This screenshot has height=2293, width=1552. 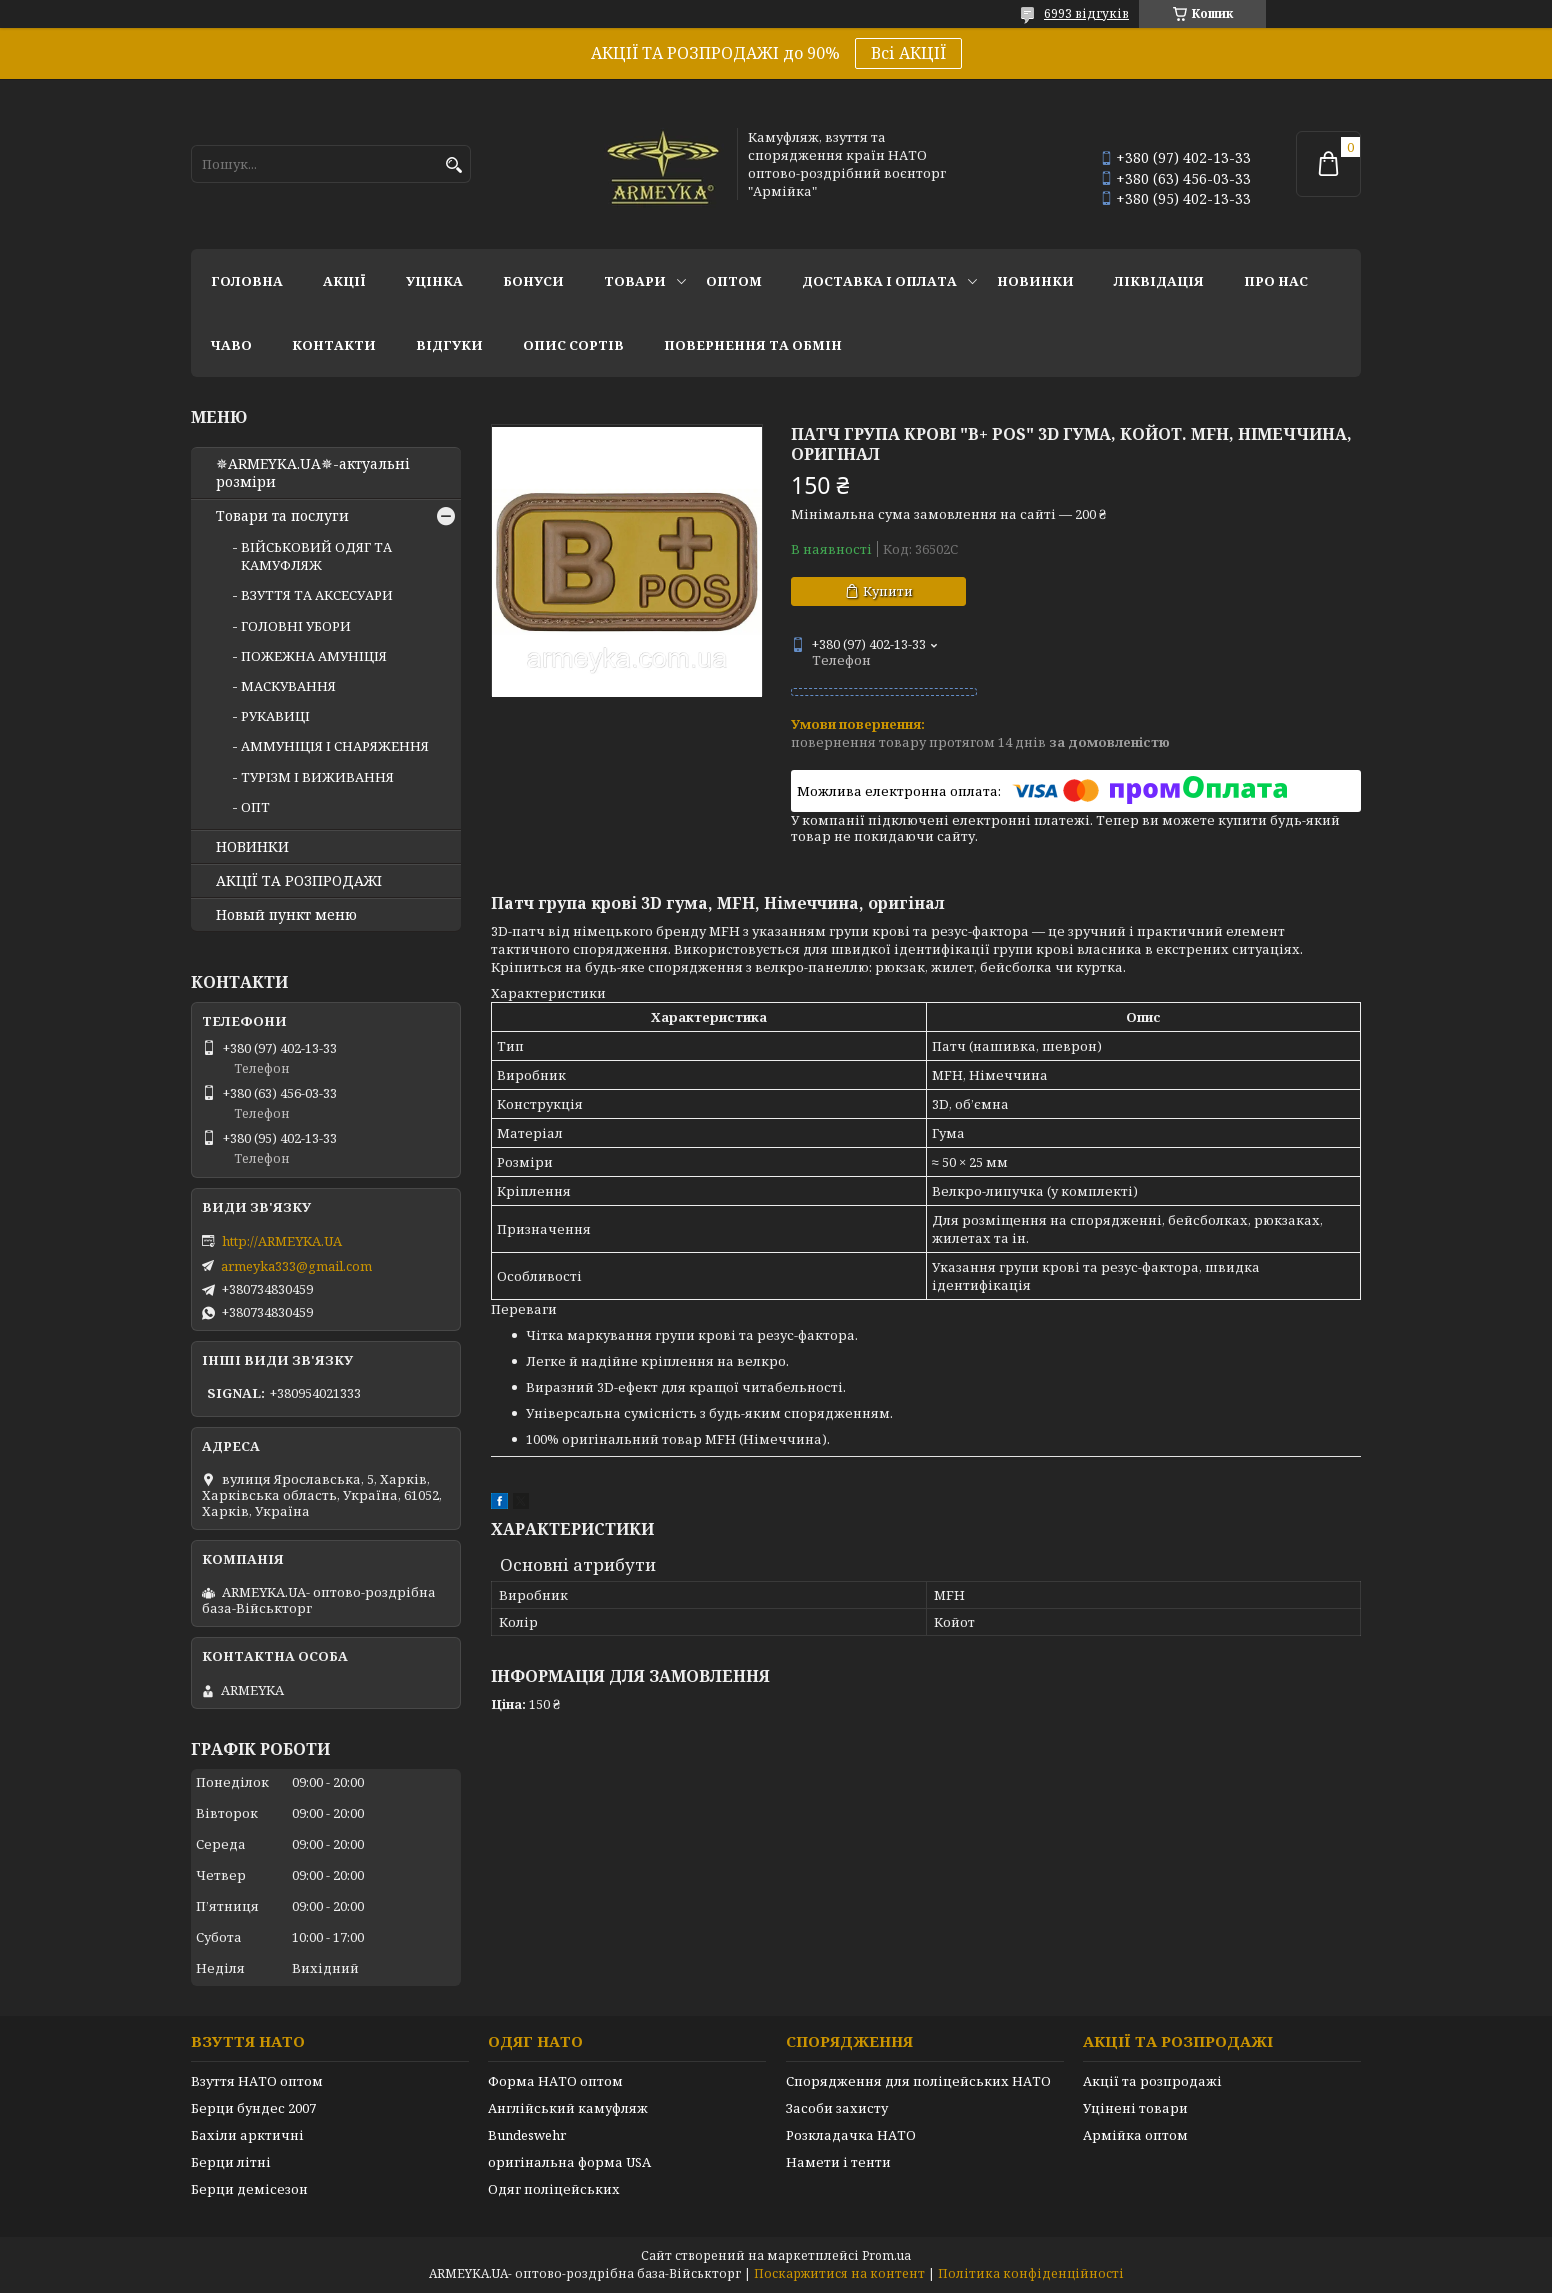 What do you see at coordinates (888, 591) in the screenshot?
I see `Купити` at bounding box center [888, 591].